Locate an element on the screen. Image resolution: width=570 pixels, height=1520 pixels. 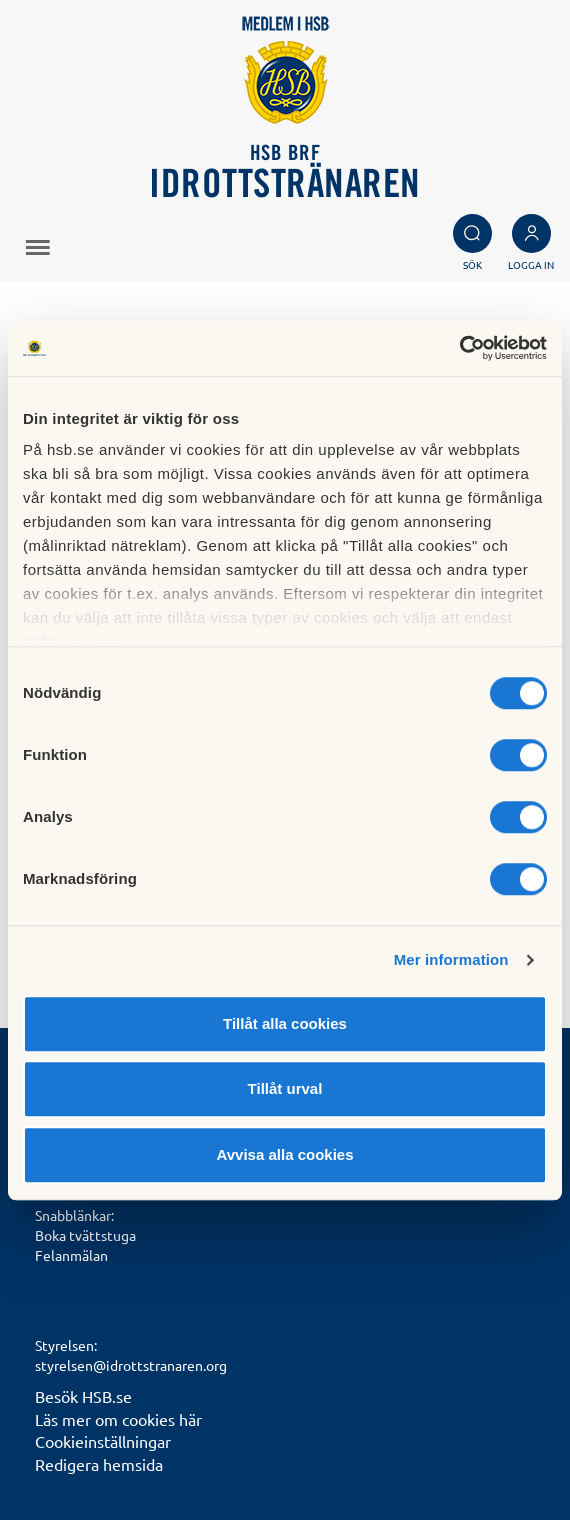
Besök HSB.se is located at coordinates (83, 1396).